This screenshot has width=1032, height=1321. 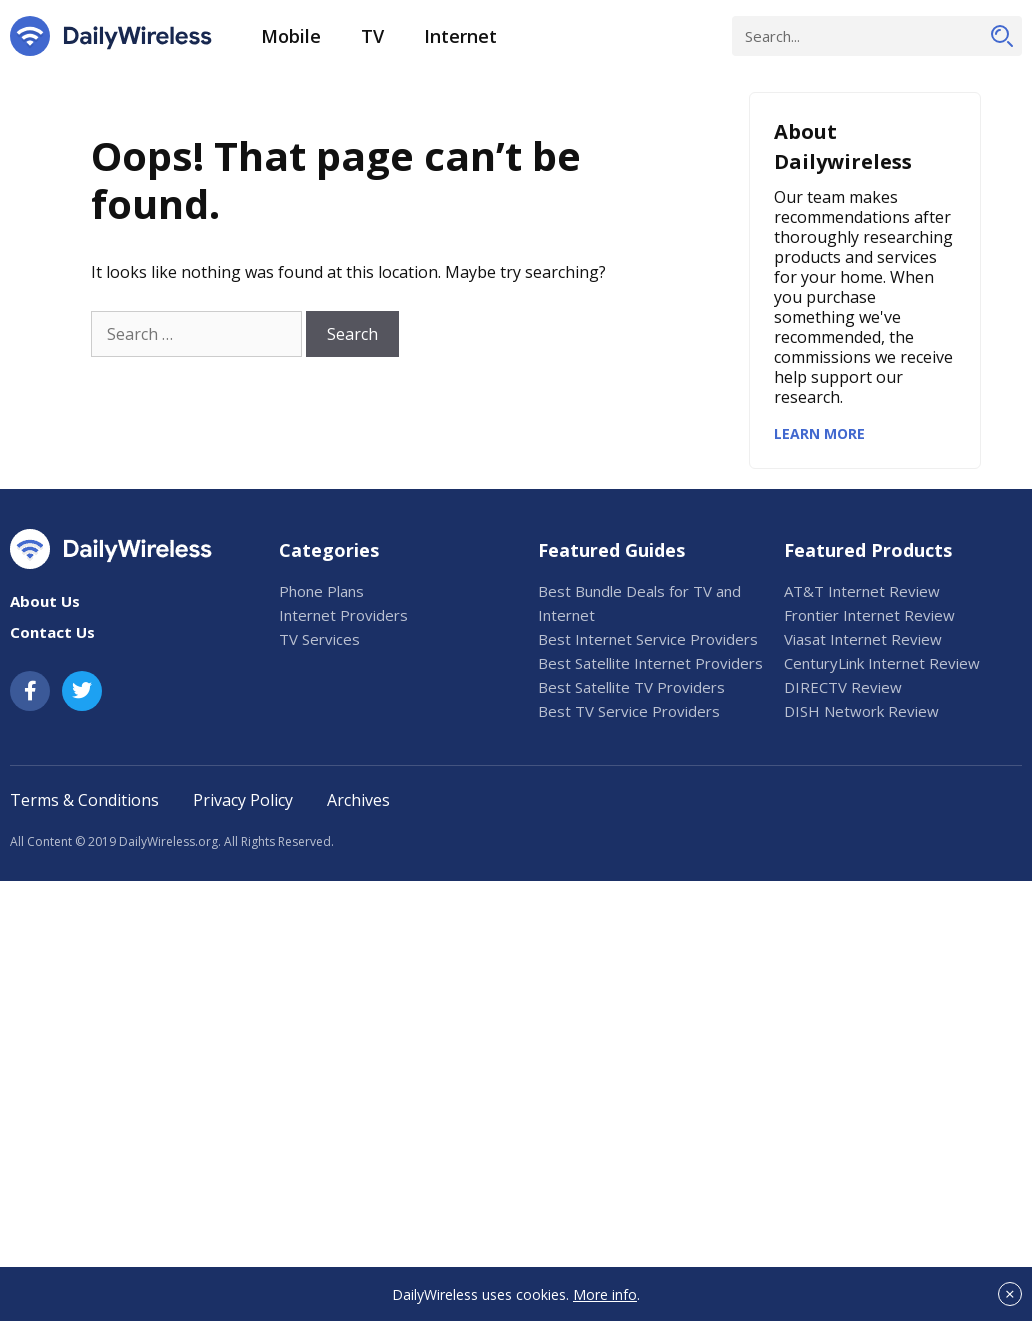 I want to click on Best Satellite TV Providers, so click(x=631, y=687).